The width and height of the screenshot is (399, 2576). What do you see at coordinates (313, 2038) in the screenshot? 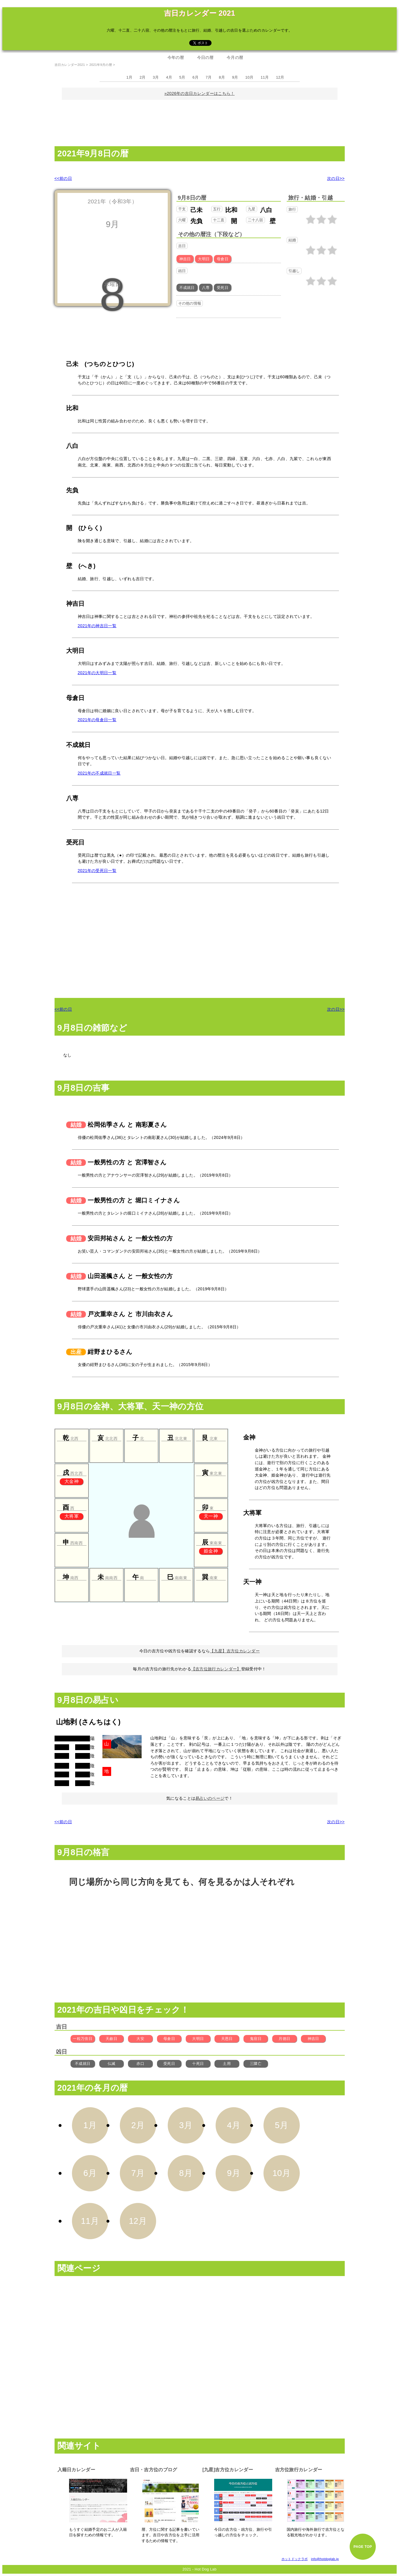
I see `神吉日` at bounding box center [313, 2038].